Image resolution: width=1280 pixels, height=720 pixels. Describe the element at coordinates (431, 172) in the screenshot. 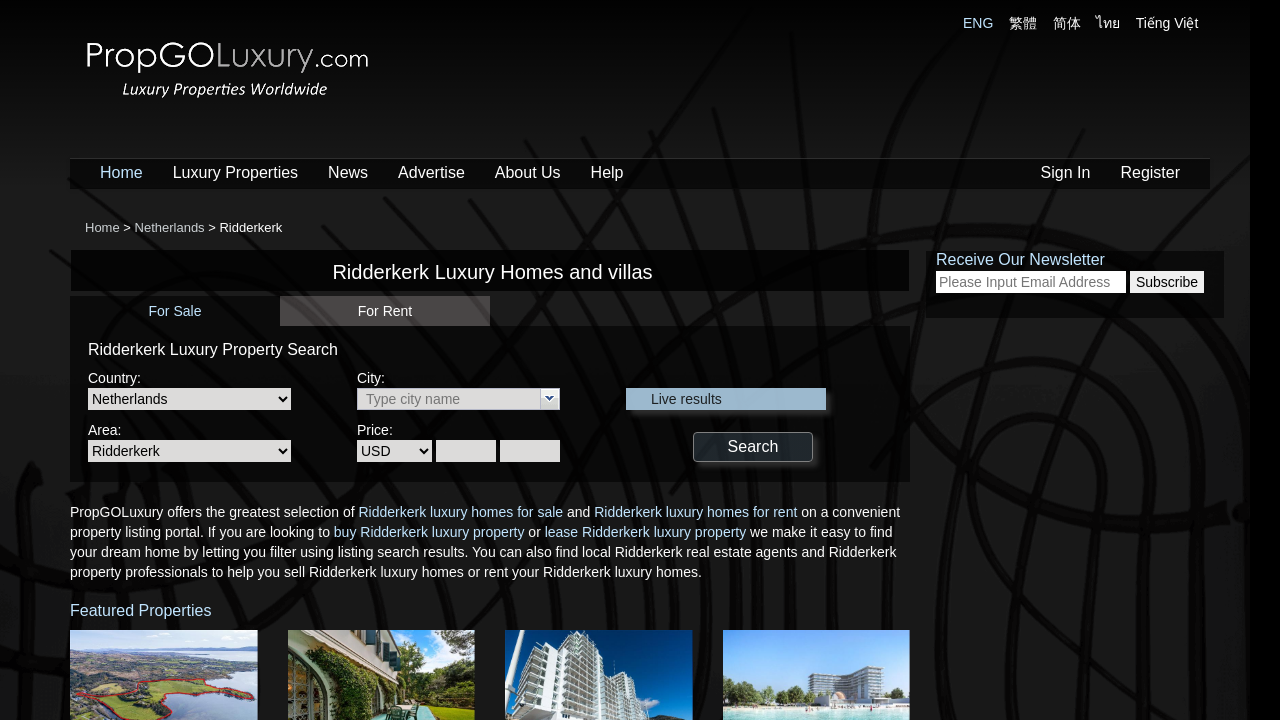

I see `Advertise` at that location.